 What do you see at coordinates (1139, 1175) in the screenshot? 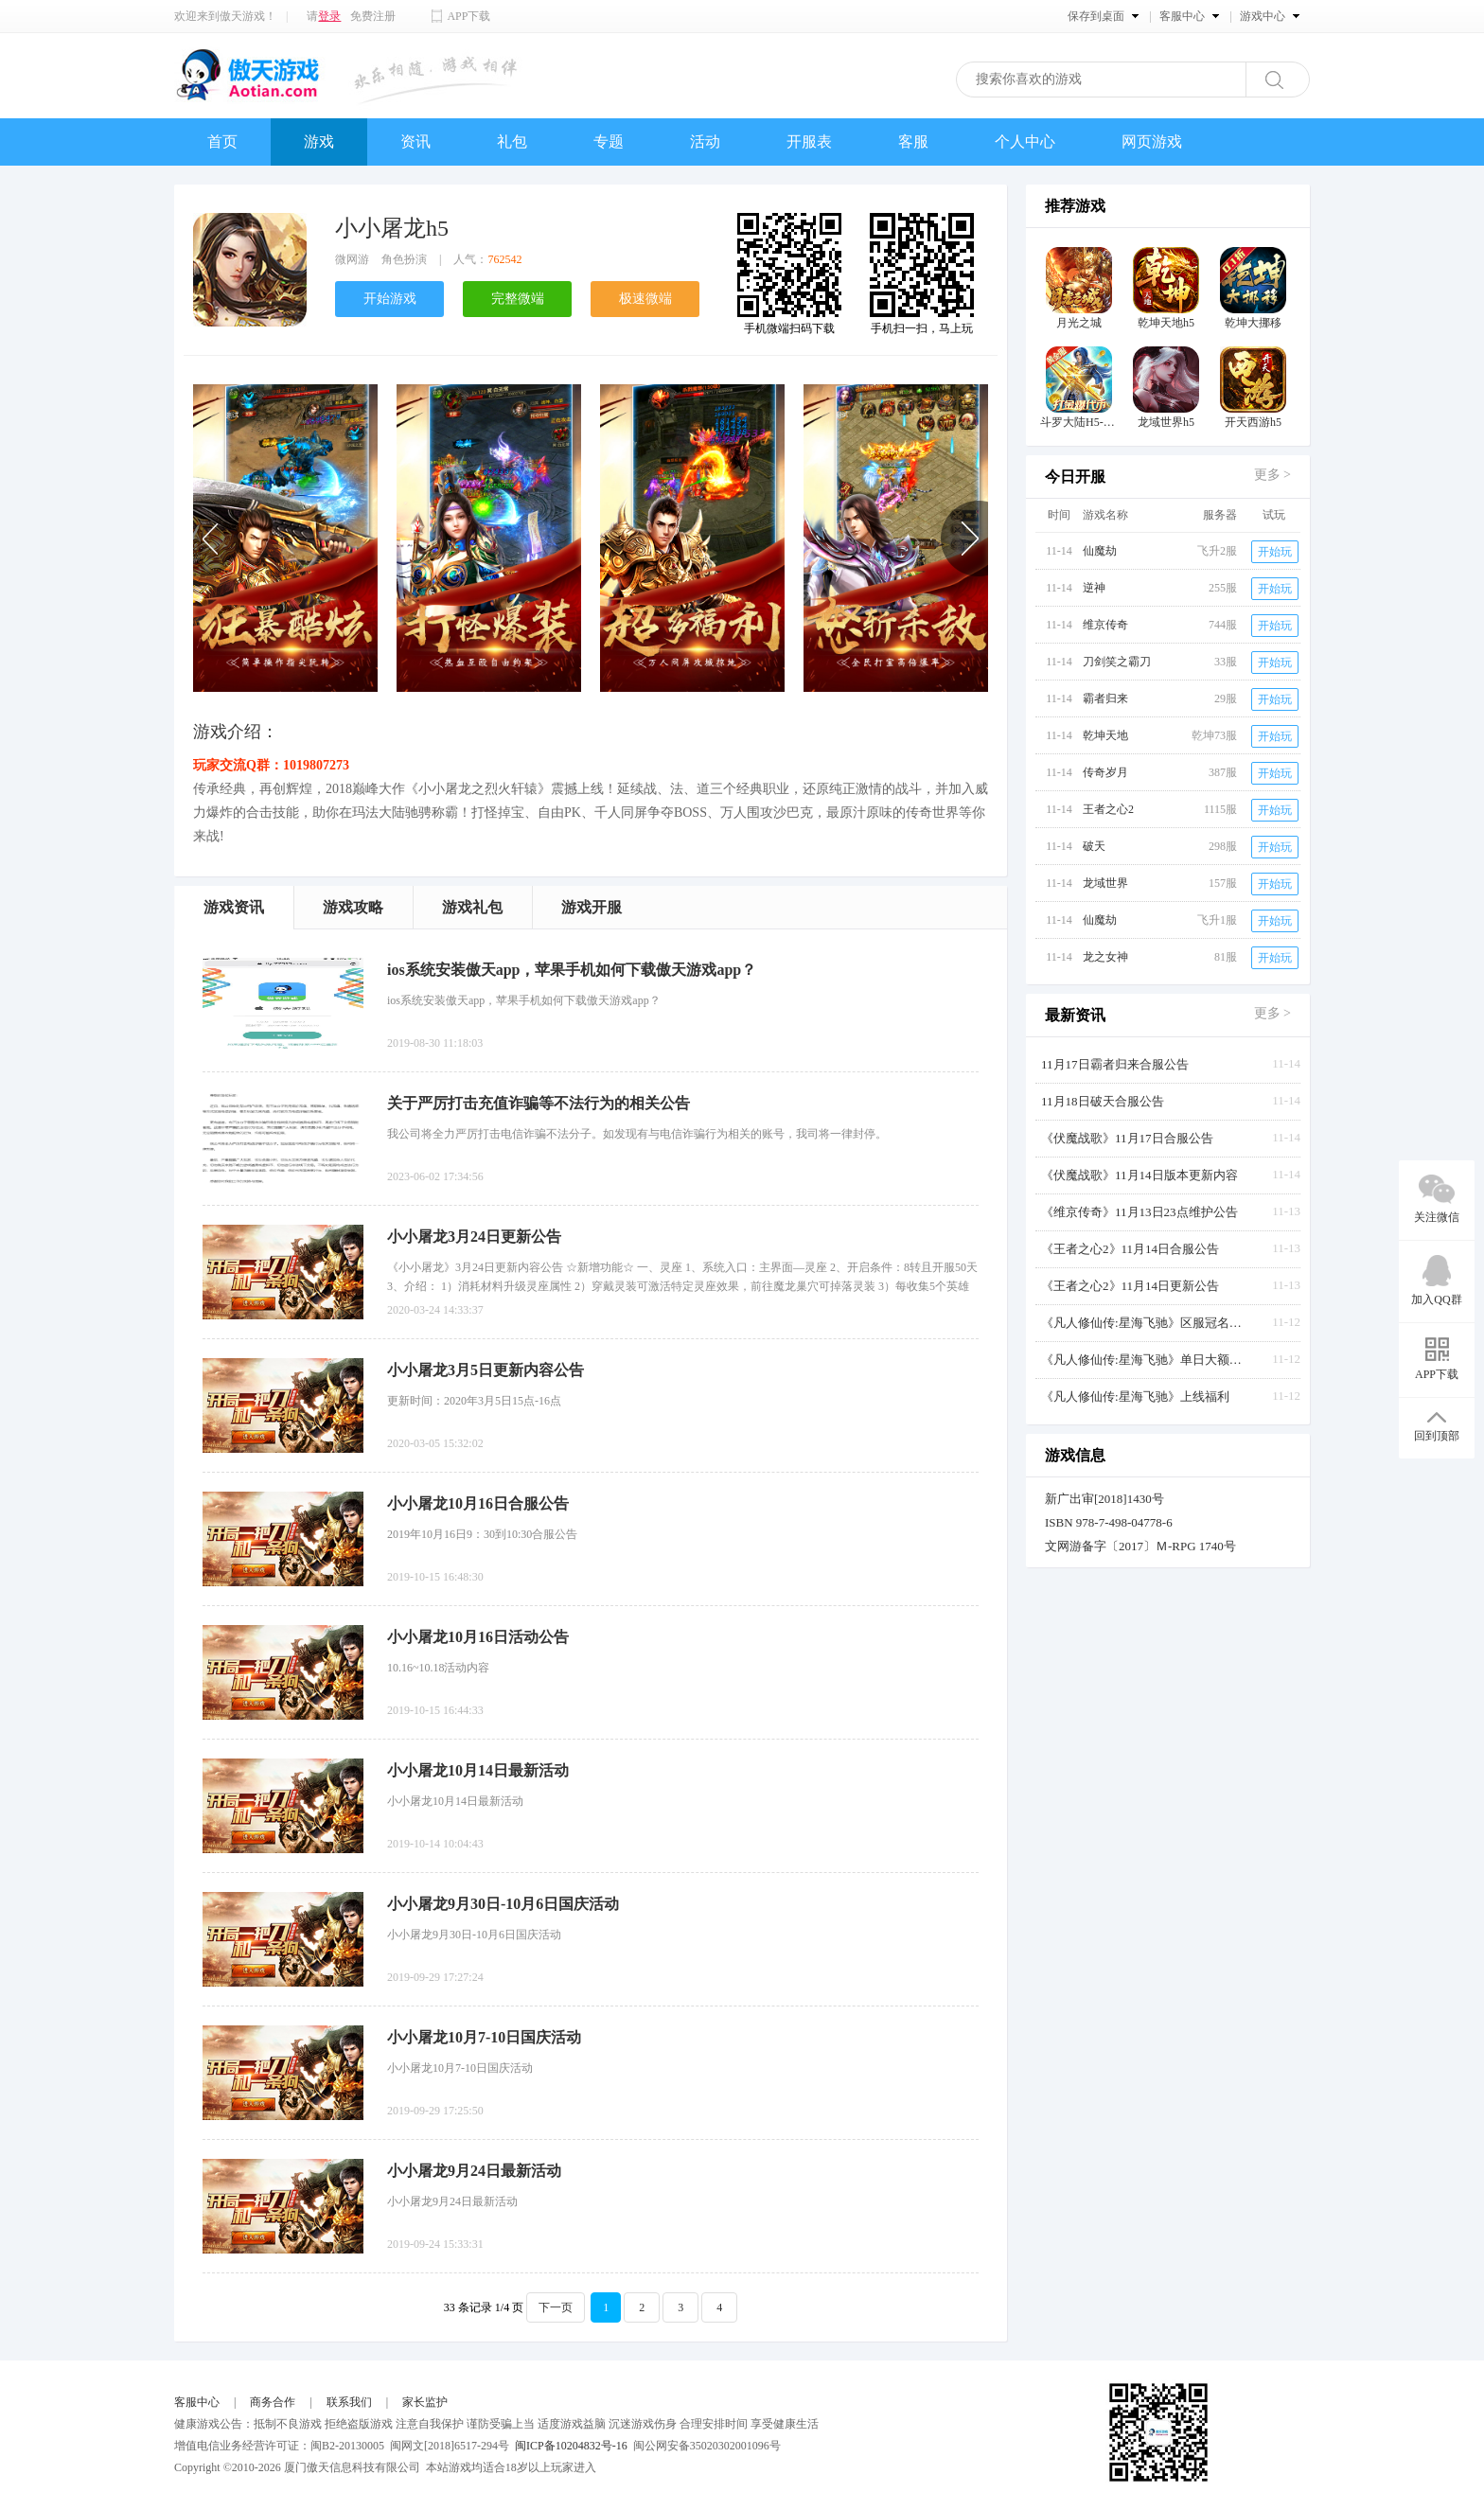
I see `《伏魔战歌》11月14日版本更新内容` at bounding box center [1139, 1175].